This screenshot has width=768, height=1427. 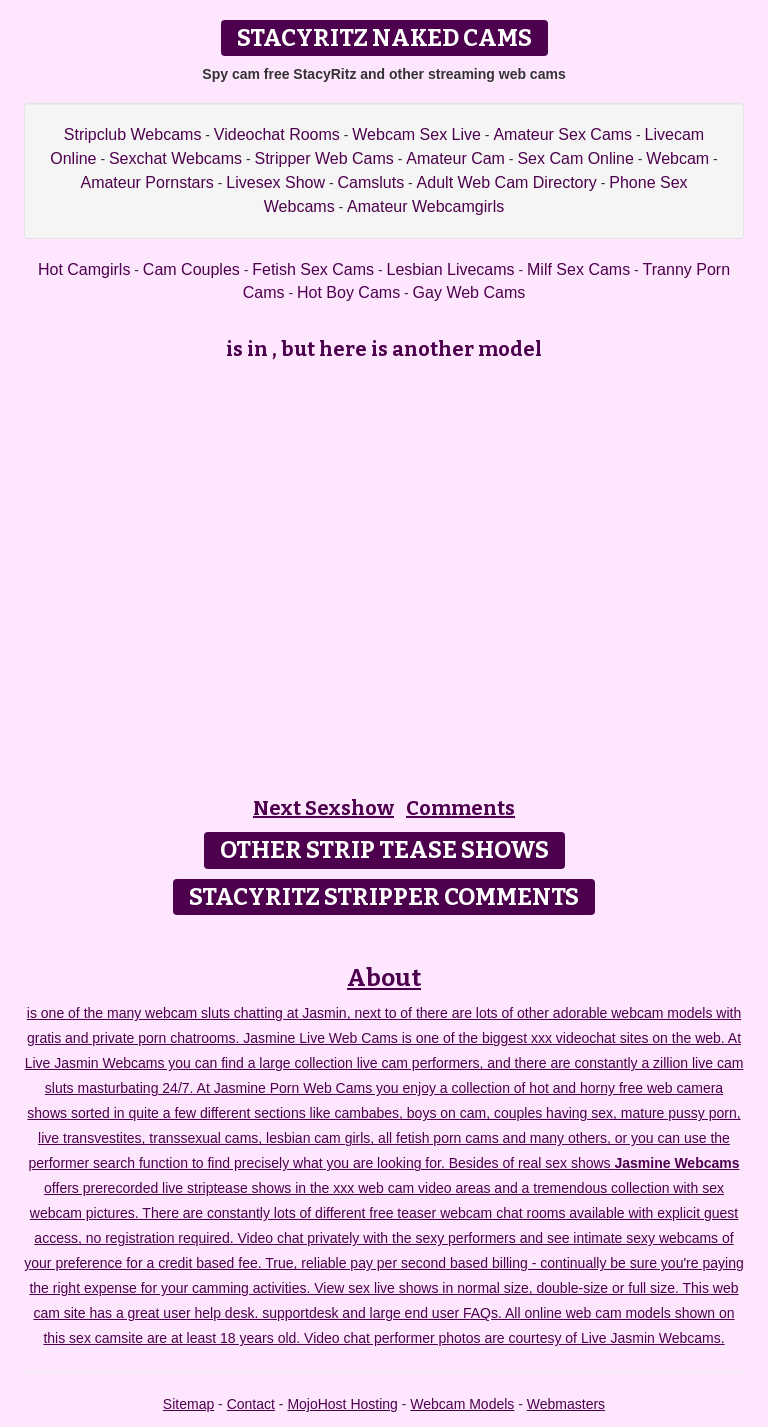 What do you see at coordinates (455, 158) in the screenshot?
I see `Amateur Cam` at bounding box center [455, 158].